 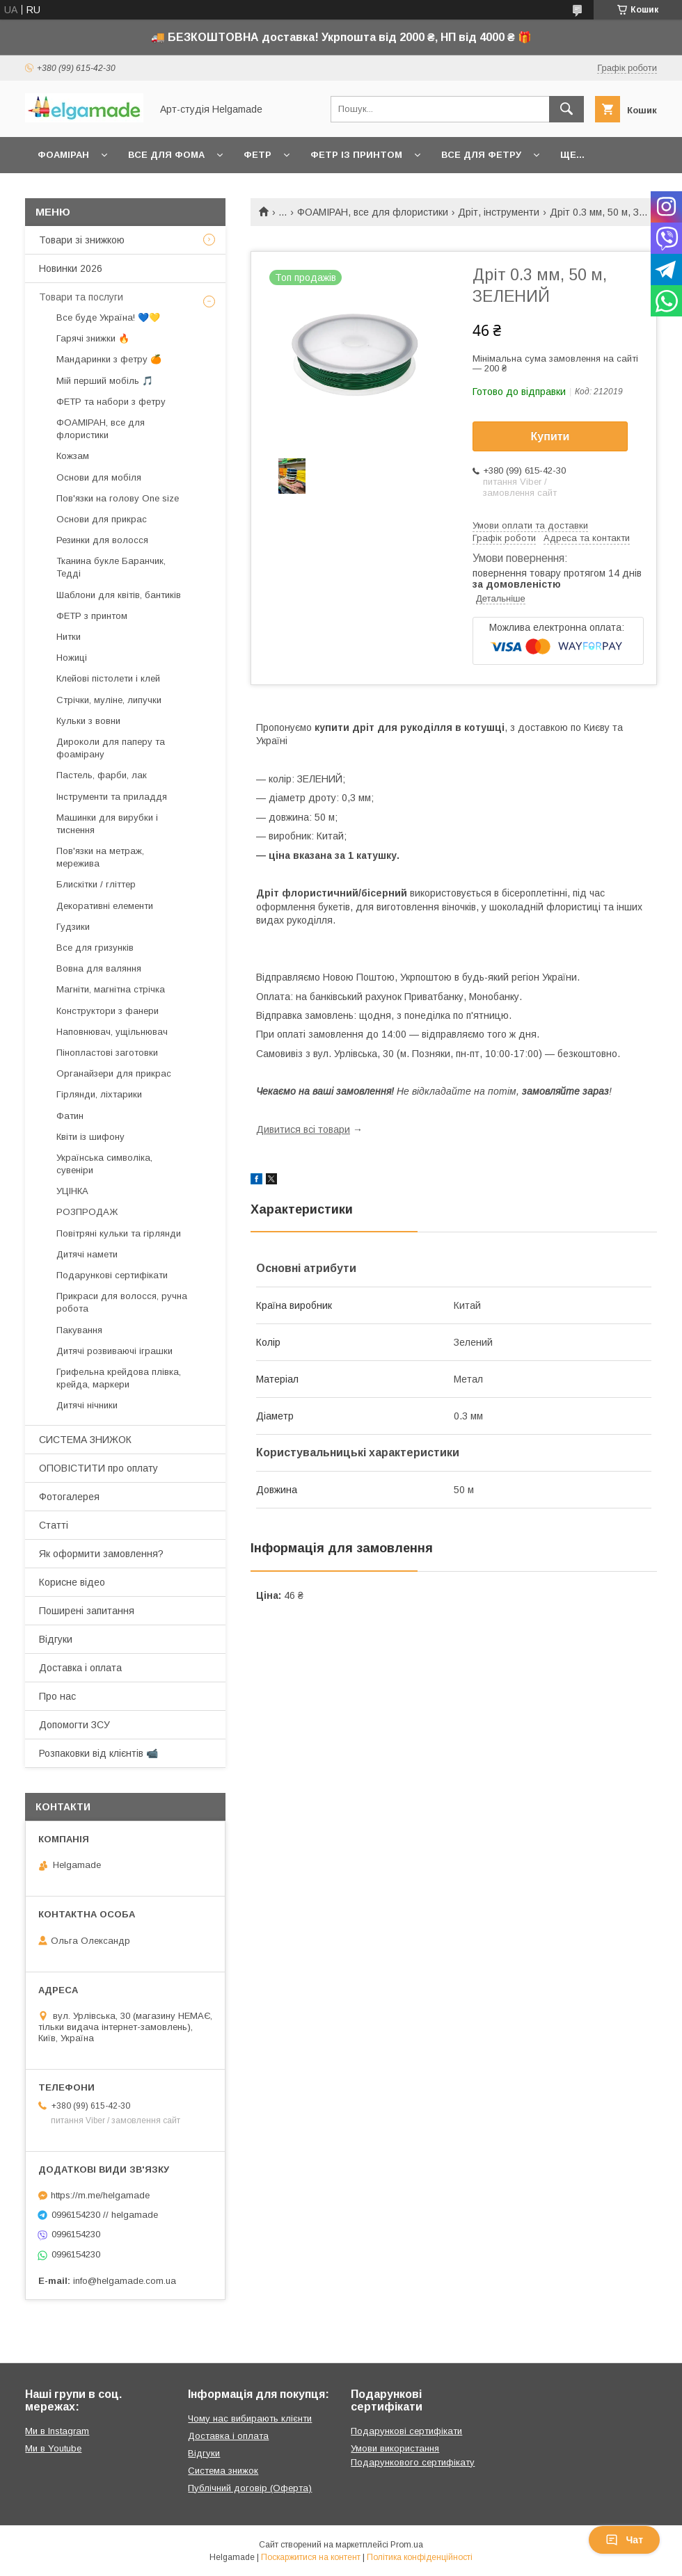 What do you see at coordinates (250, 2488) in the screenshot?
I see `Публічний договір (Оферта)` at bounding box center [250, 2488].